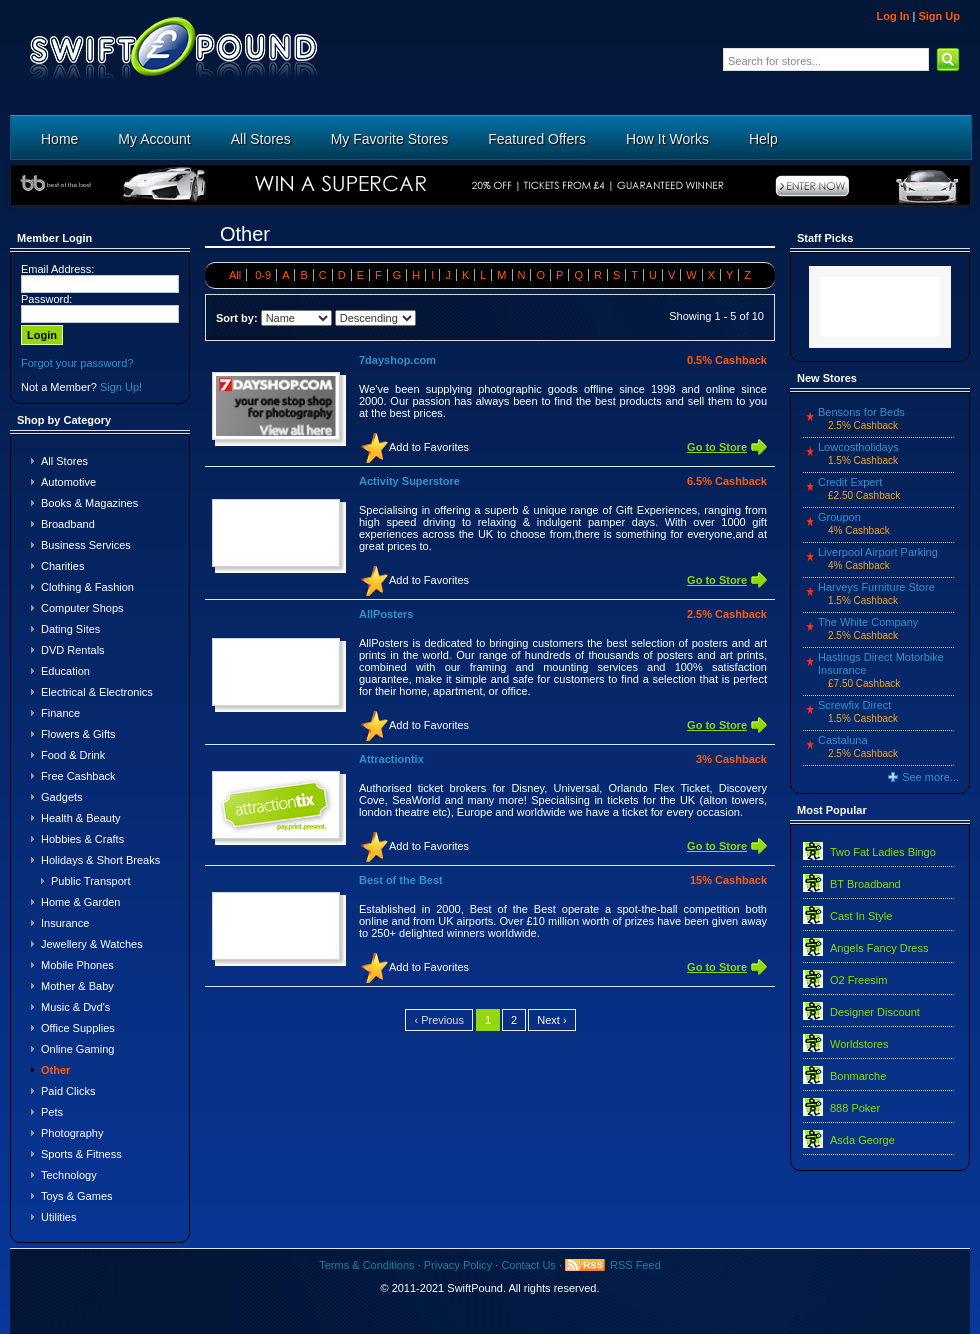 This screenshot has height=1334, width=980. What do you see at coordinates (81, 818) in the screenshot?
I see `Health & Beauty` at bounding box center [81, 818].